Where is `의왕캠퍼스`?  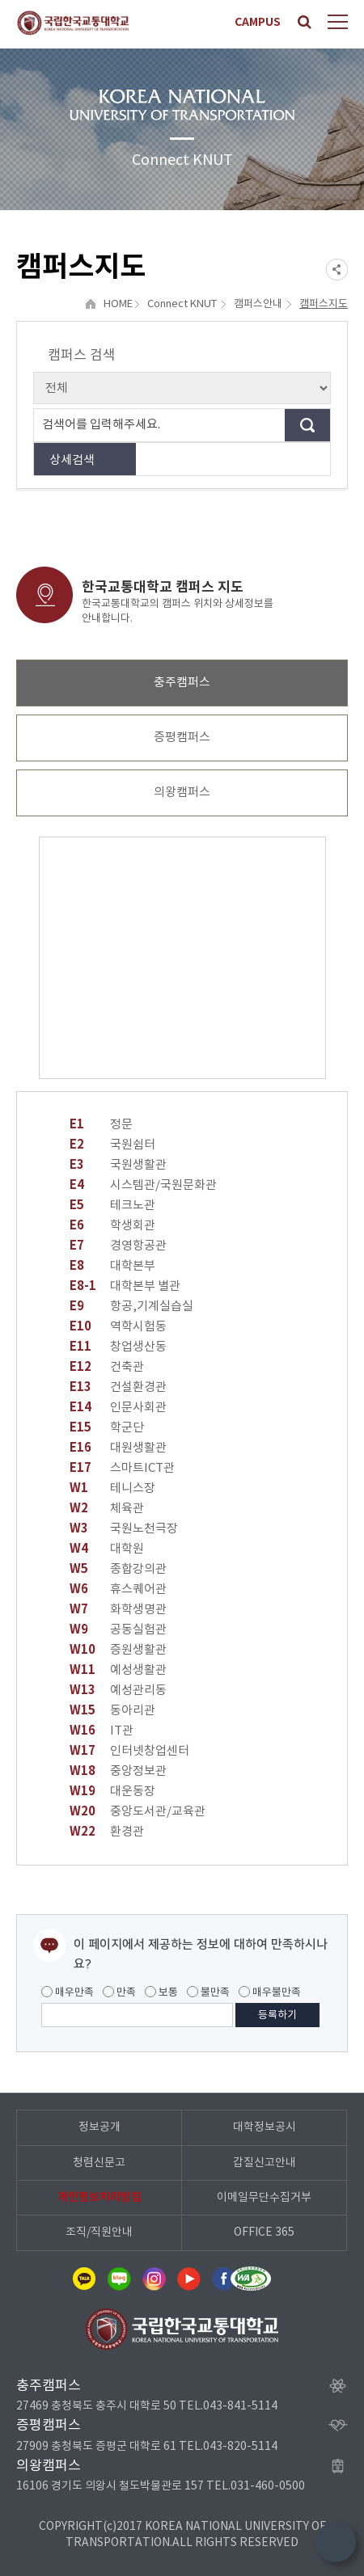 의왕캠퍼스 is located at coordinates (182, 792).